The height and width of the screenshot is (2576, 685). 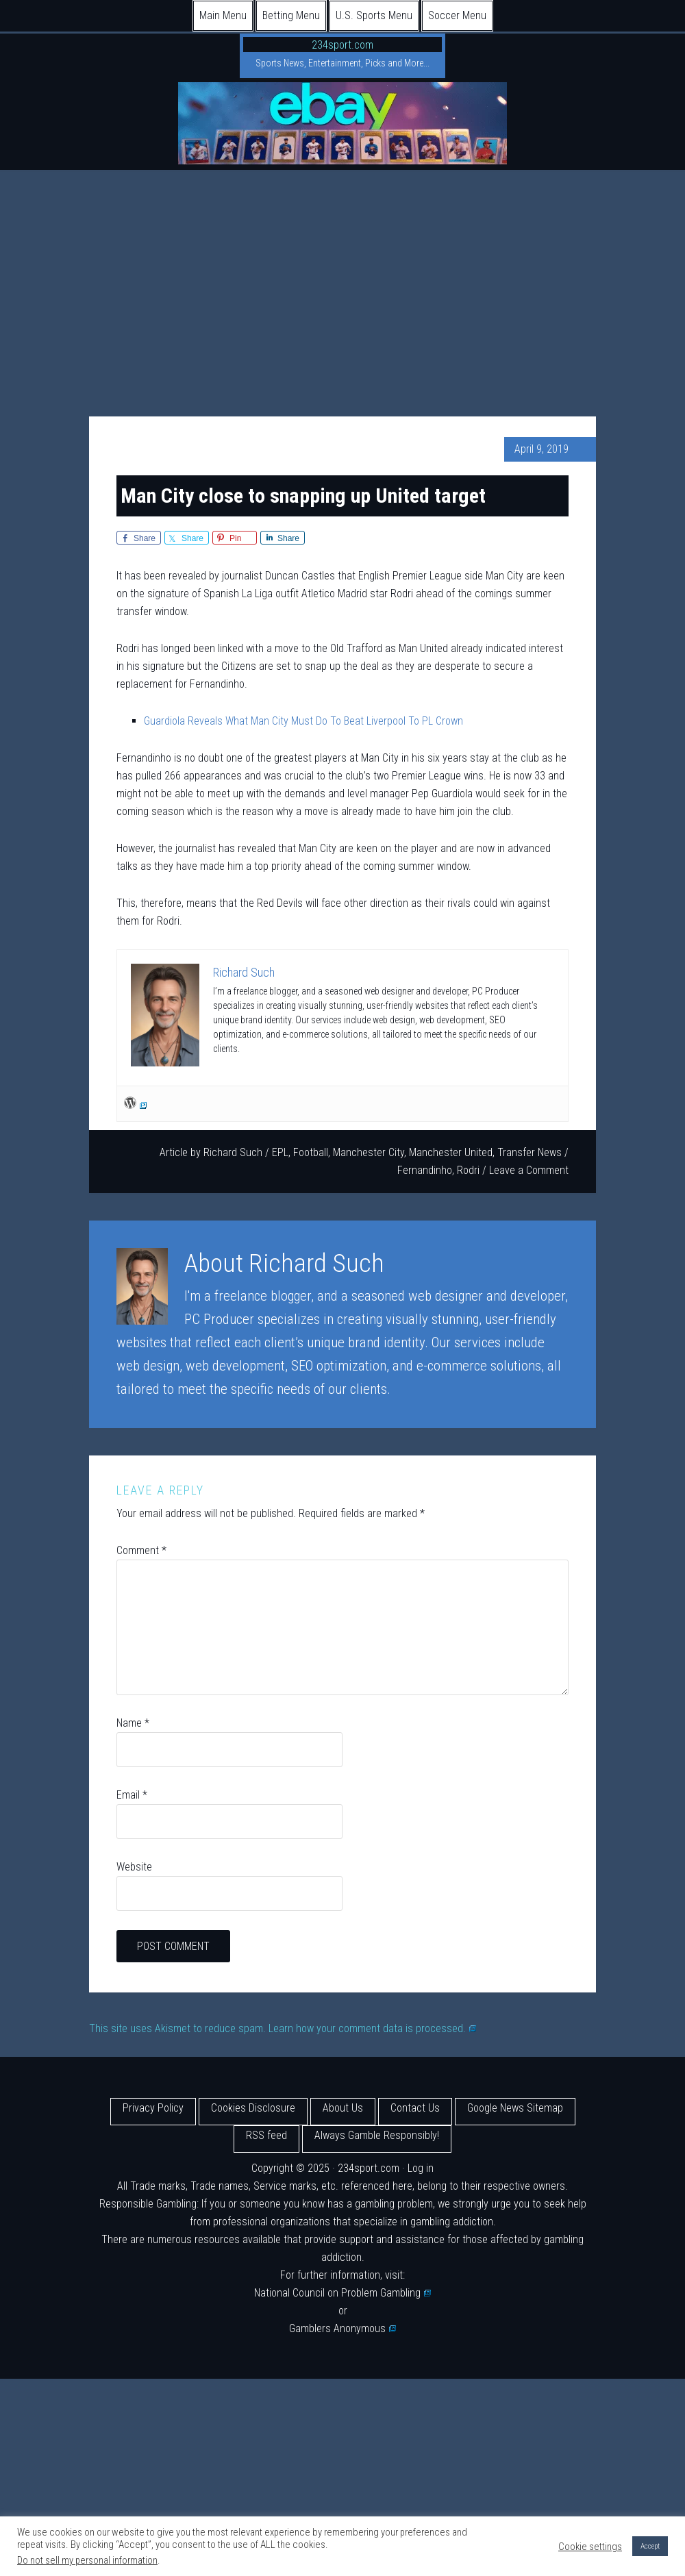 I want to click on Guardiola Reveals What Man City Must Do To Beat Liverpool To PL Crown, so click(x=303, y=720).